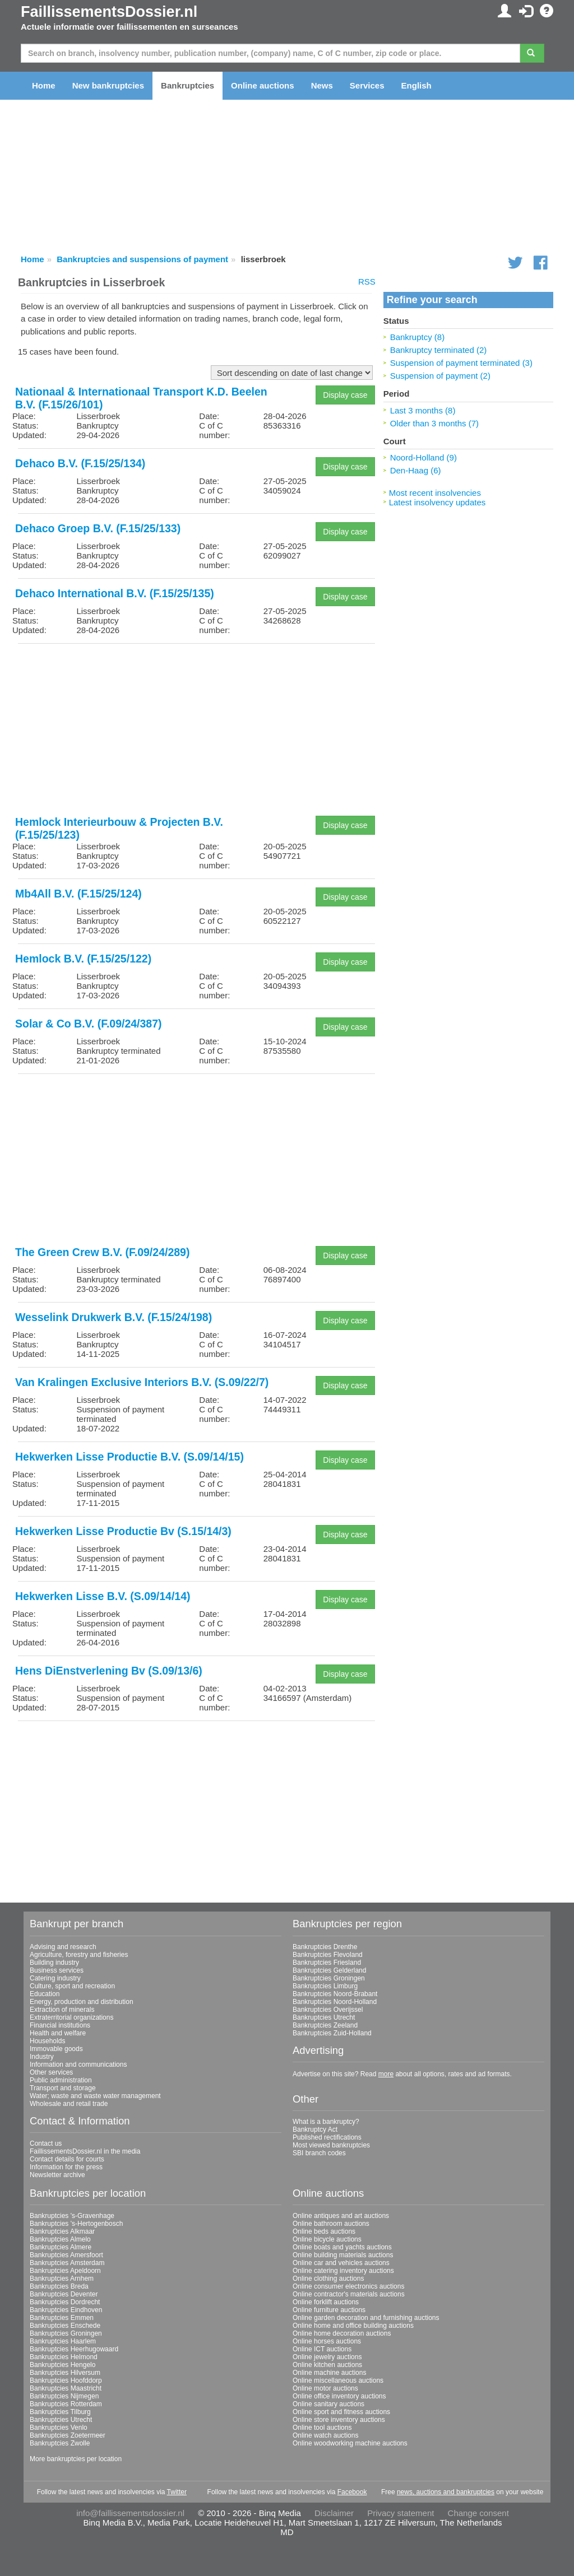  I want to click on RSS, so click(367, 281).